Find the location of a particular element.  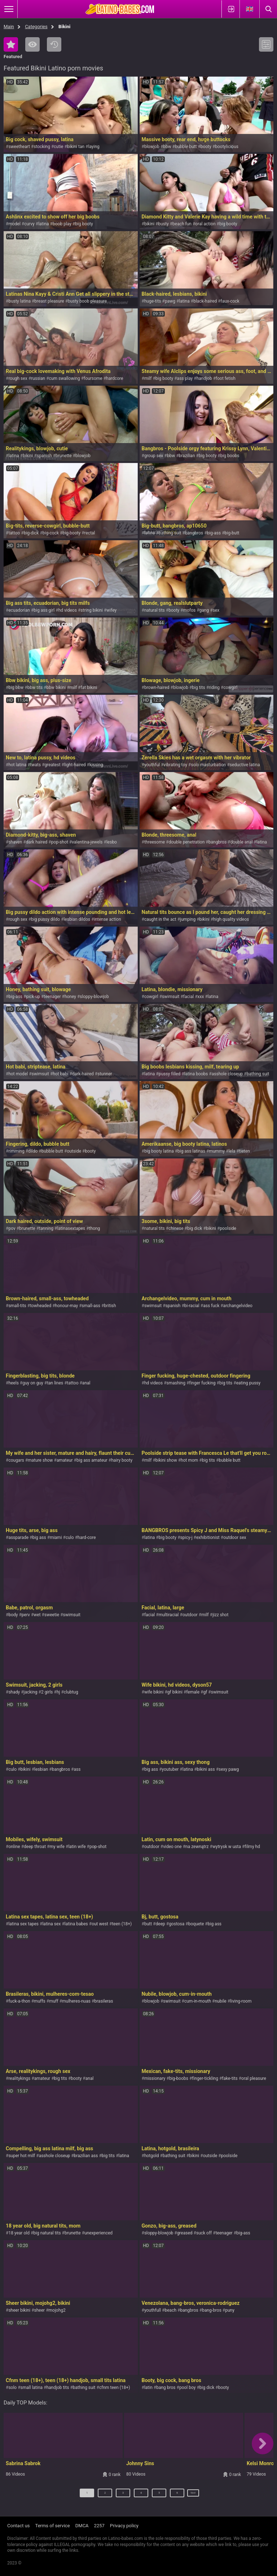

sexy pawg is located at coordinates (229, 1769).